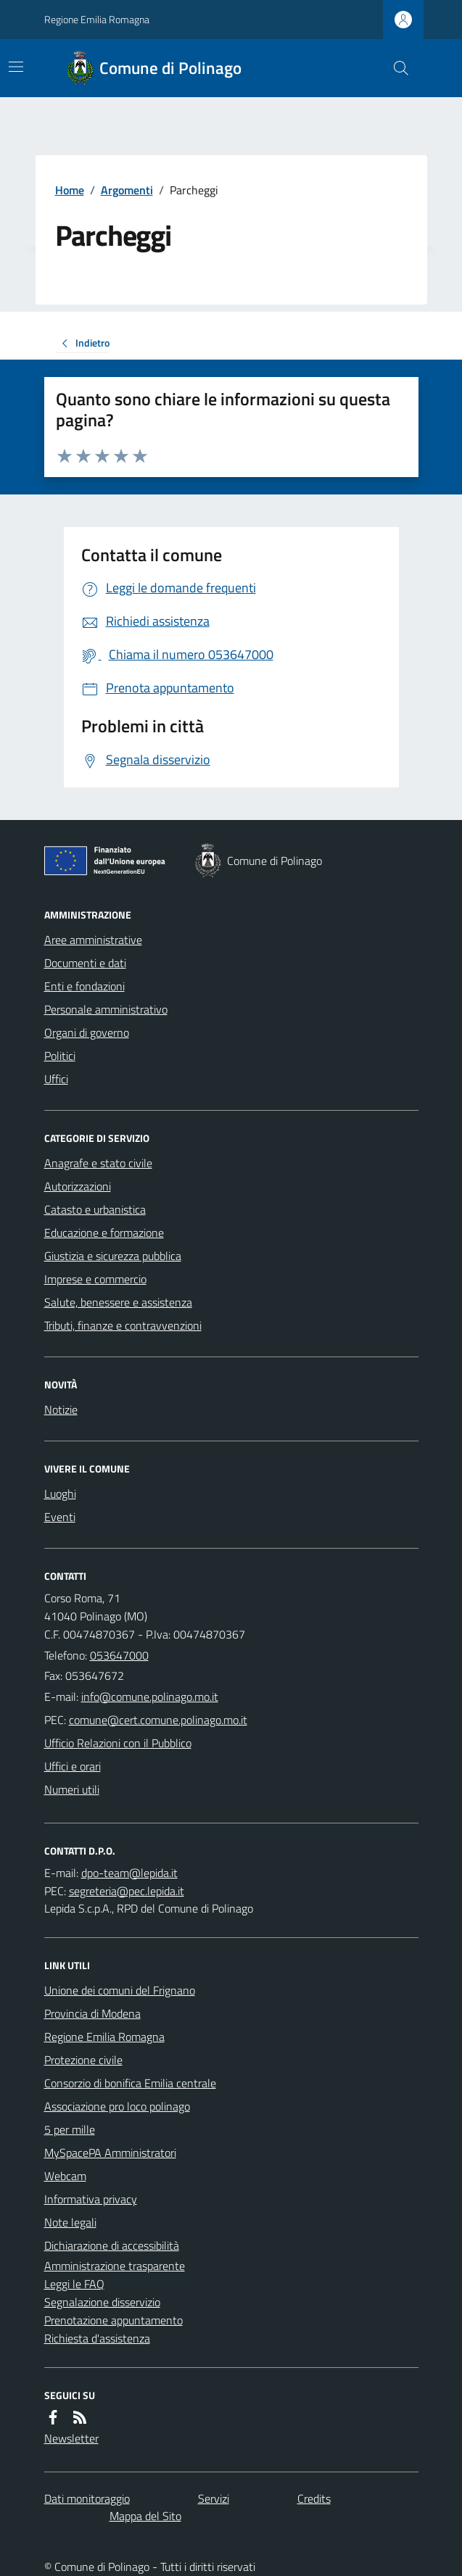  What do you see at coordinates (86, 1032) in the screenshot?
I see `Organi di governo` at bounding box center [86, 1032].